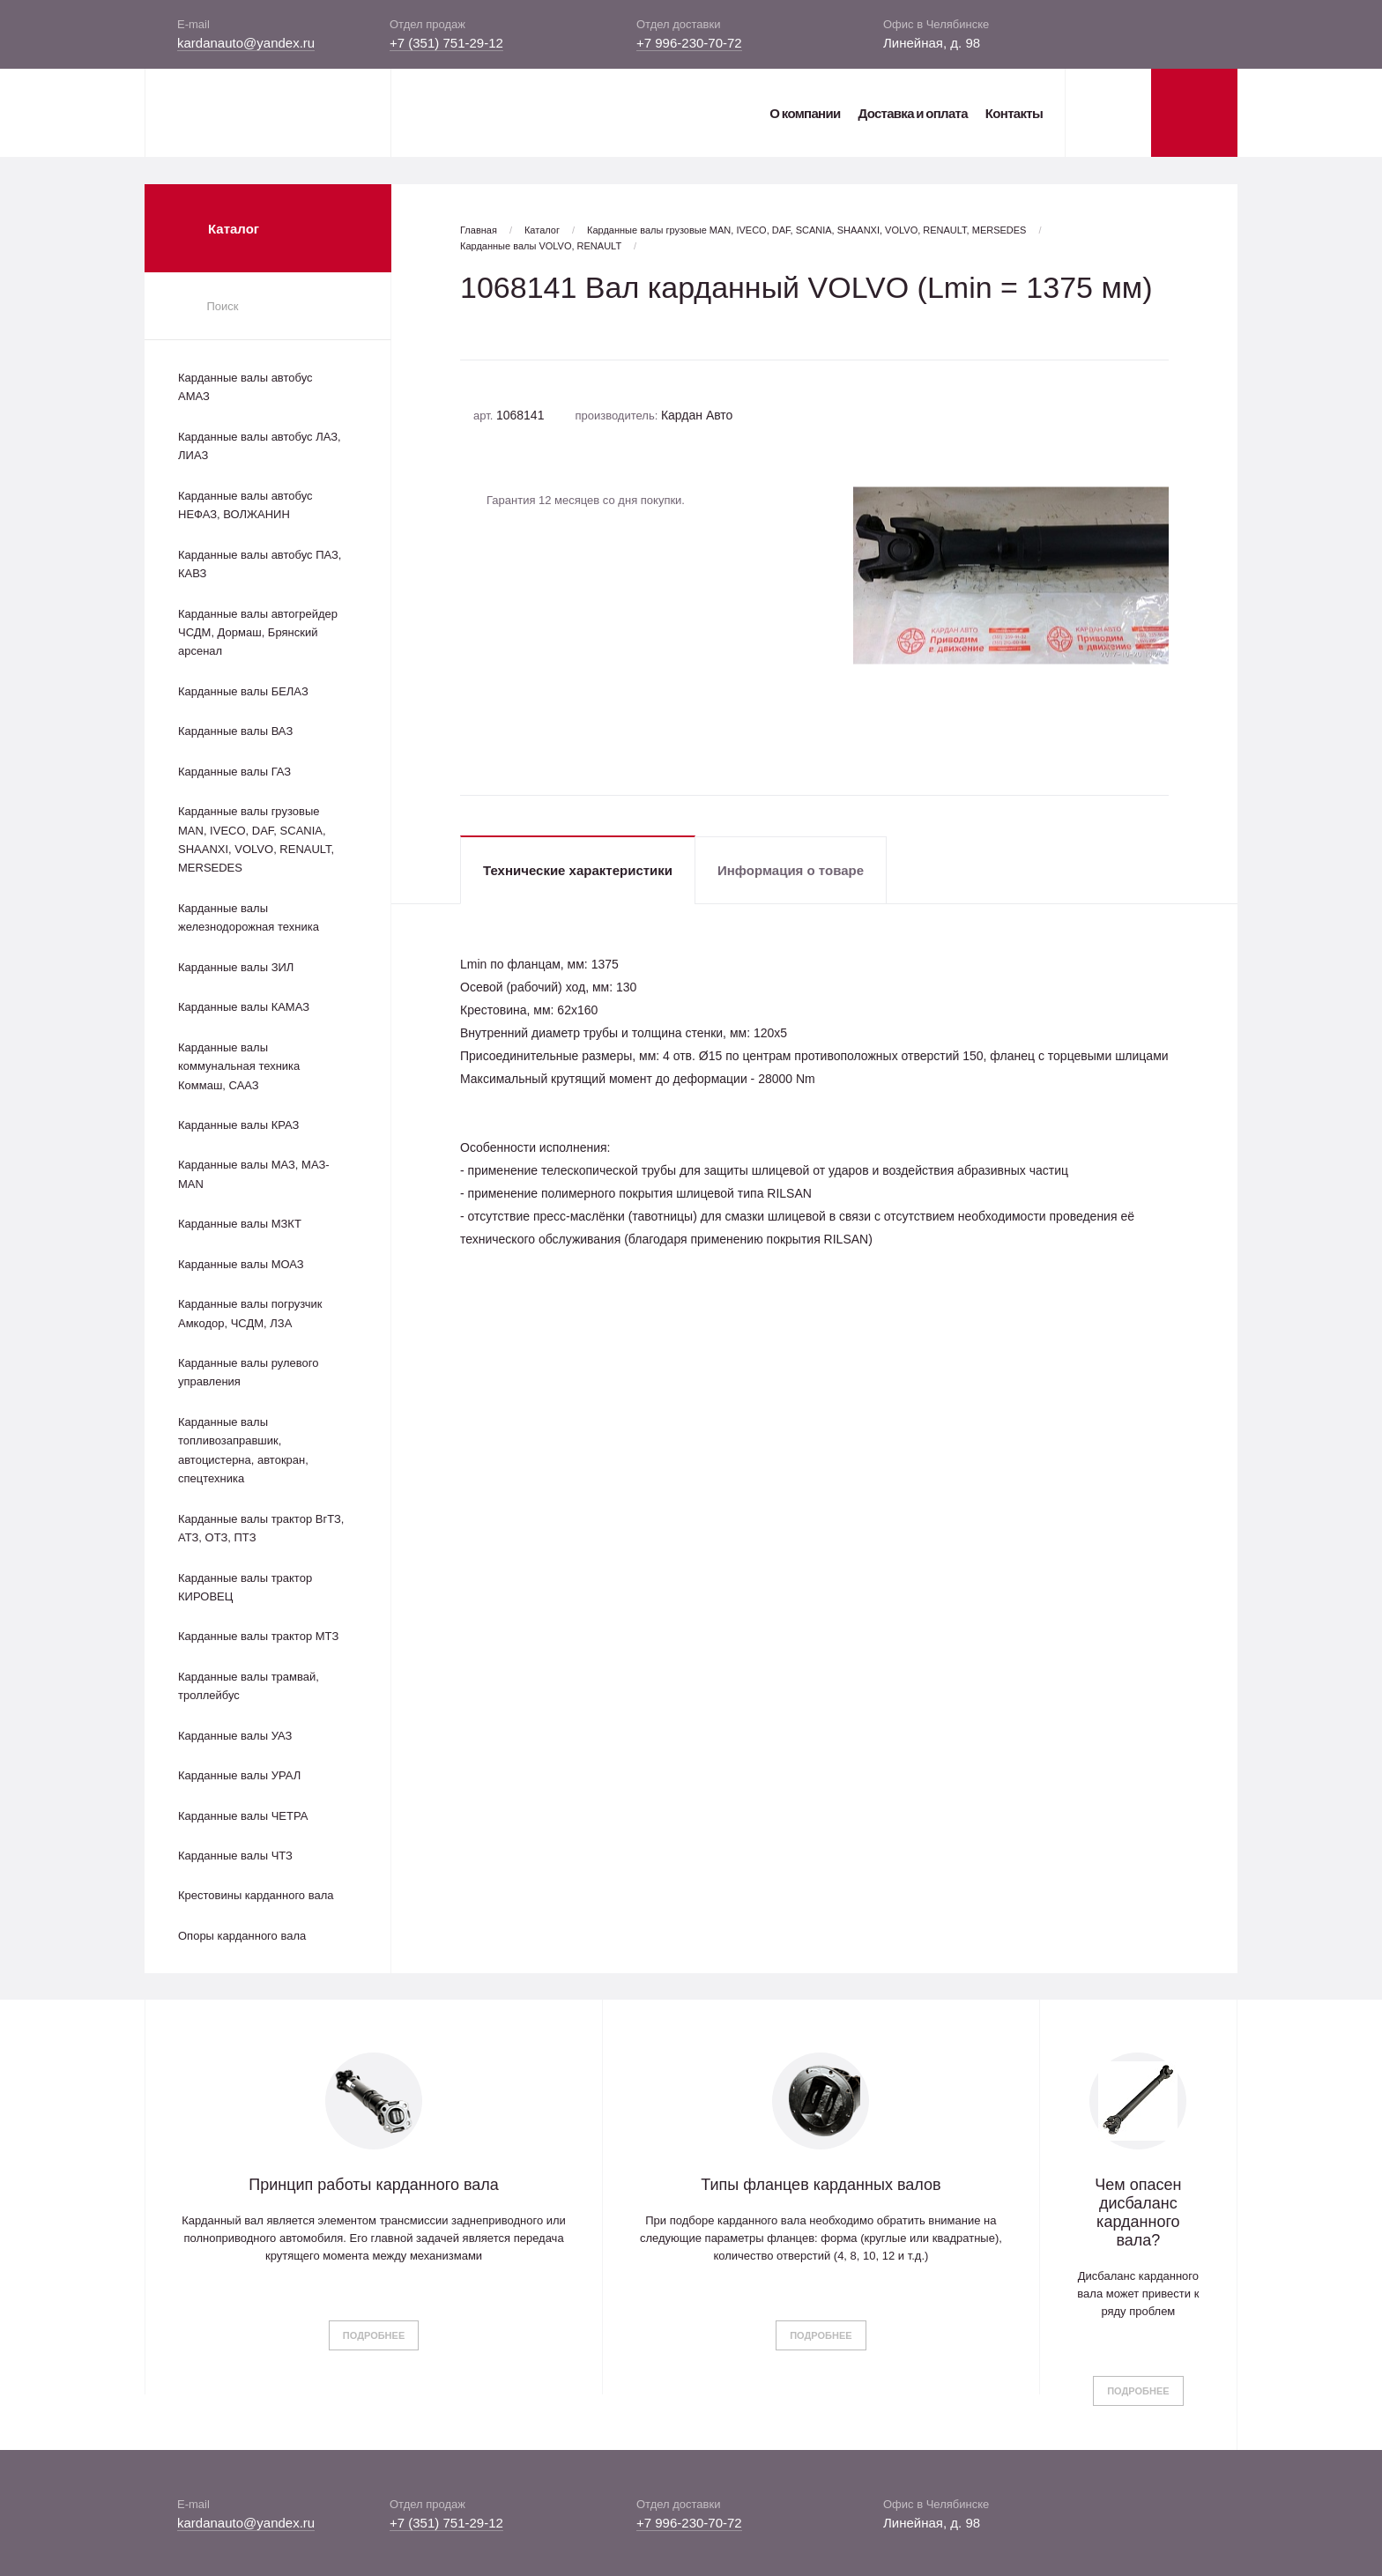 This screenshot has height=2576, width=1382. I want to click on Карданные валы УРАЛ, so click(239, 1775).